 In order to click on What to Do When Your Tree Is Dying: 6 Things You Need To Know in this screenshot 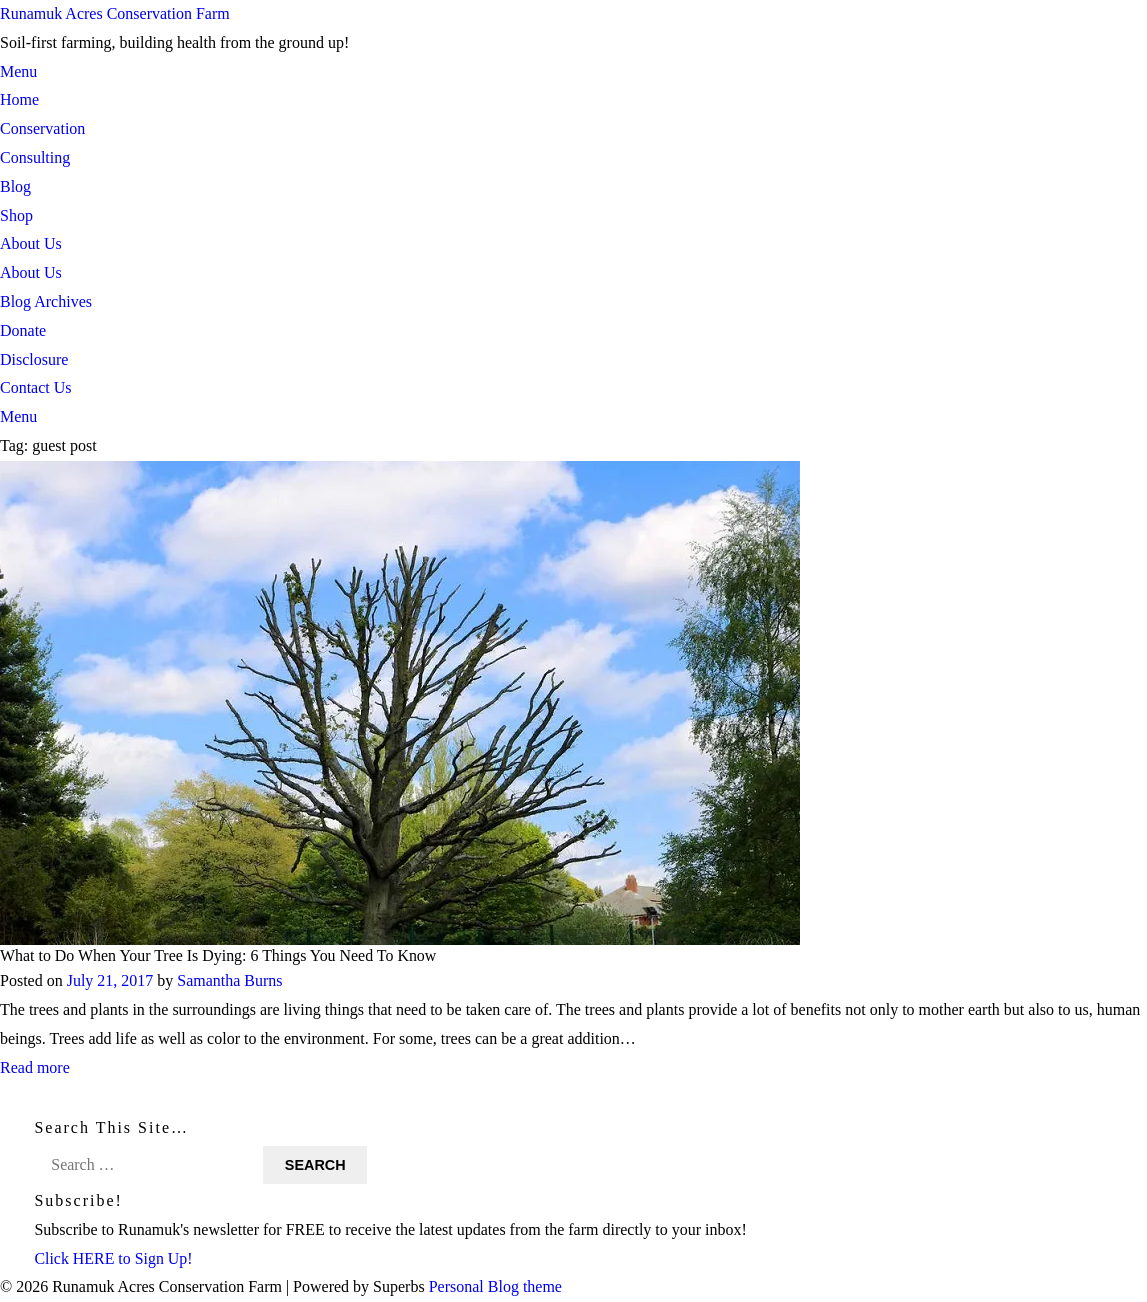, I will do `click(219, 955)`.